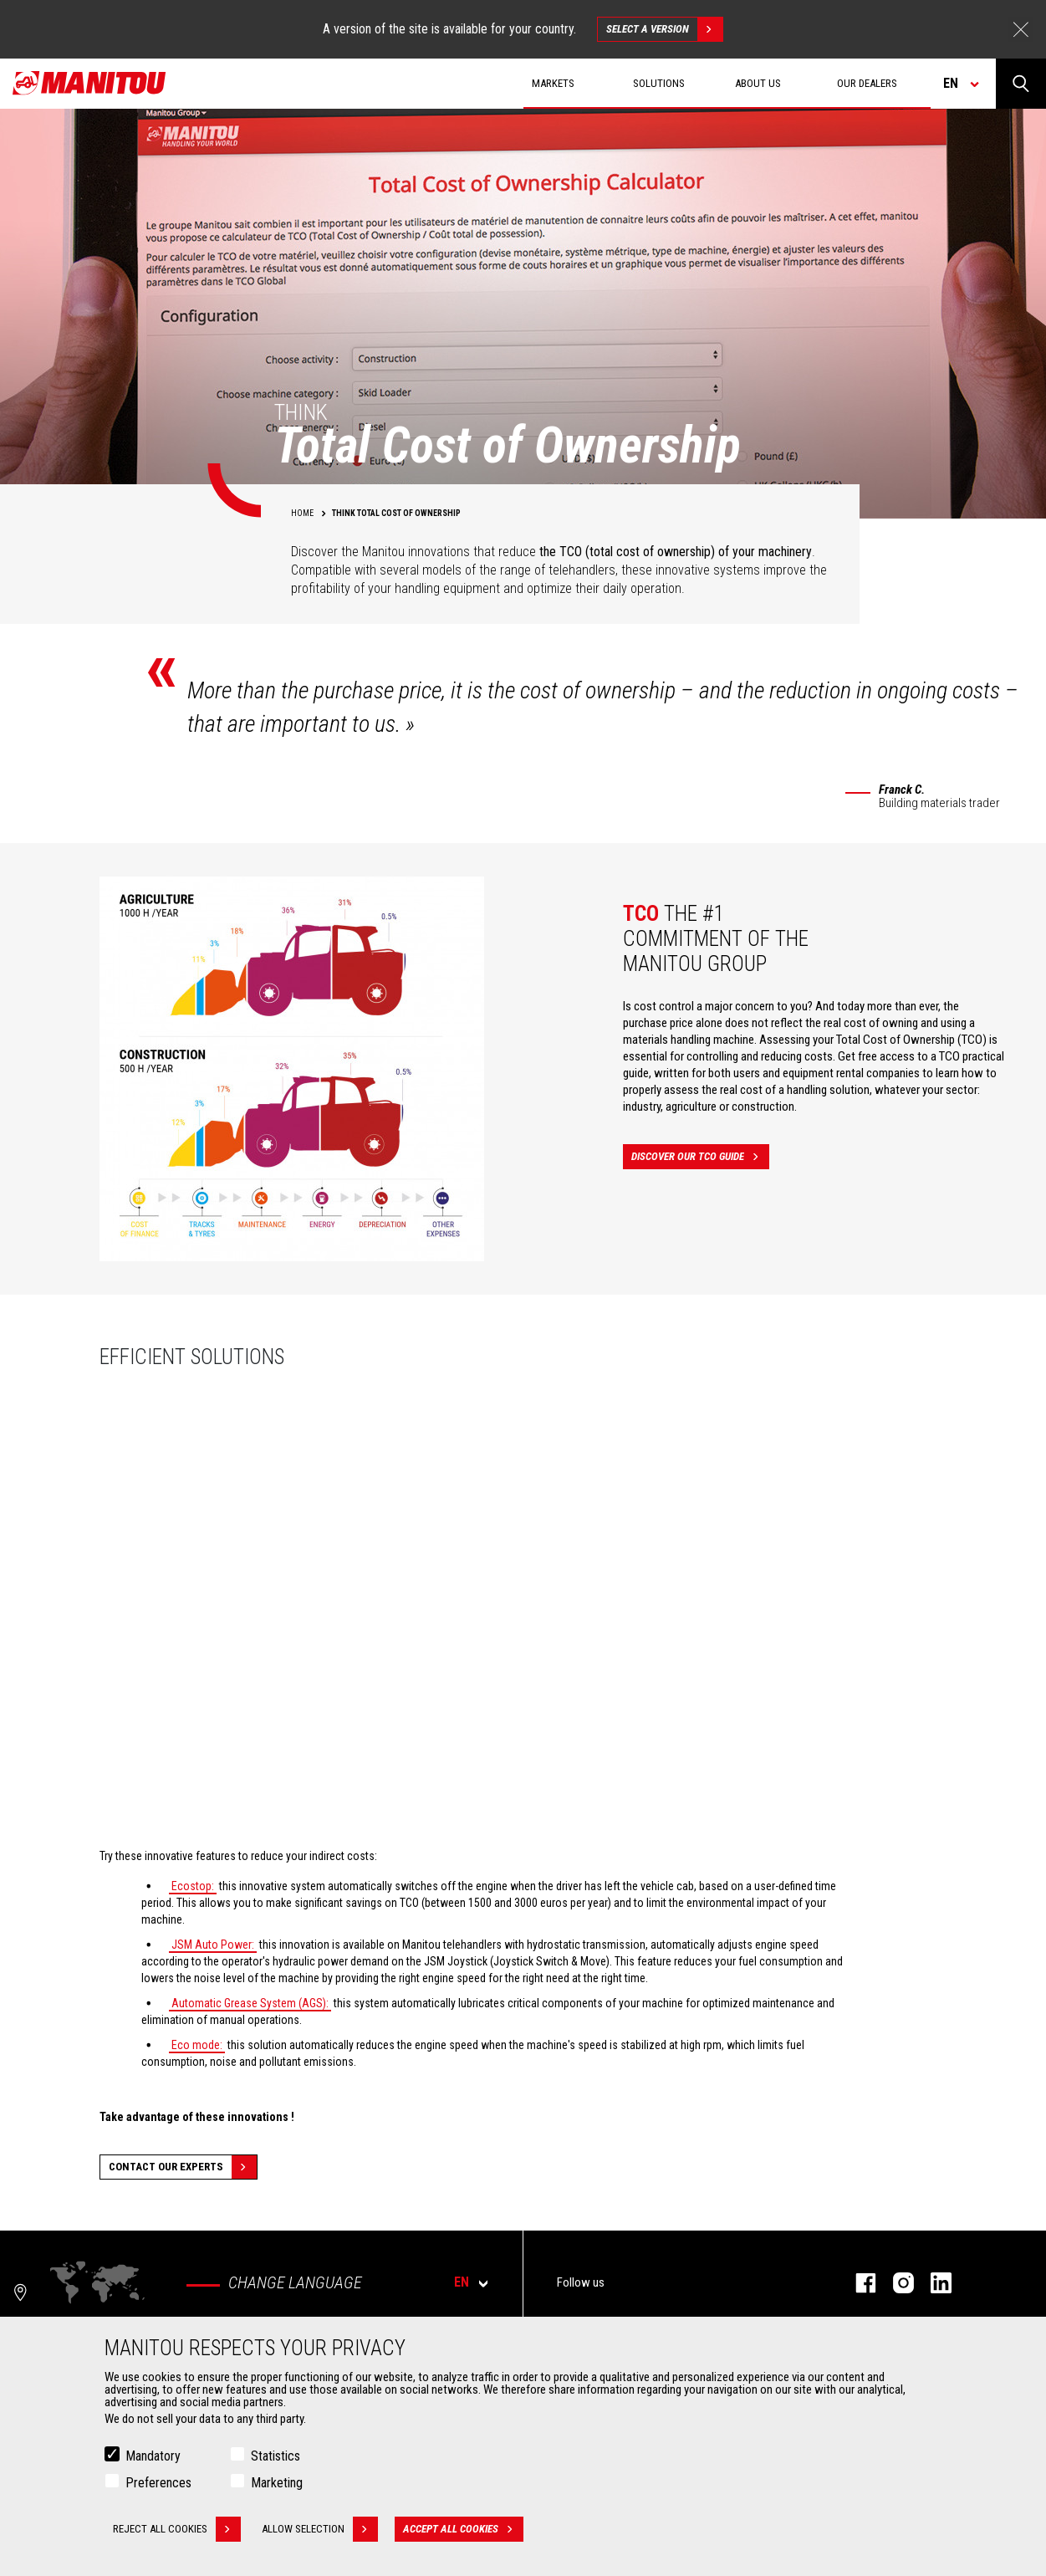 The width and height of the screenshot is (1046, 2576). I want to click on Preferences, so click(158, 2483).